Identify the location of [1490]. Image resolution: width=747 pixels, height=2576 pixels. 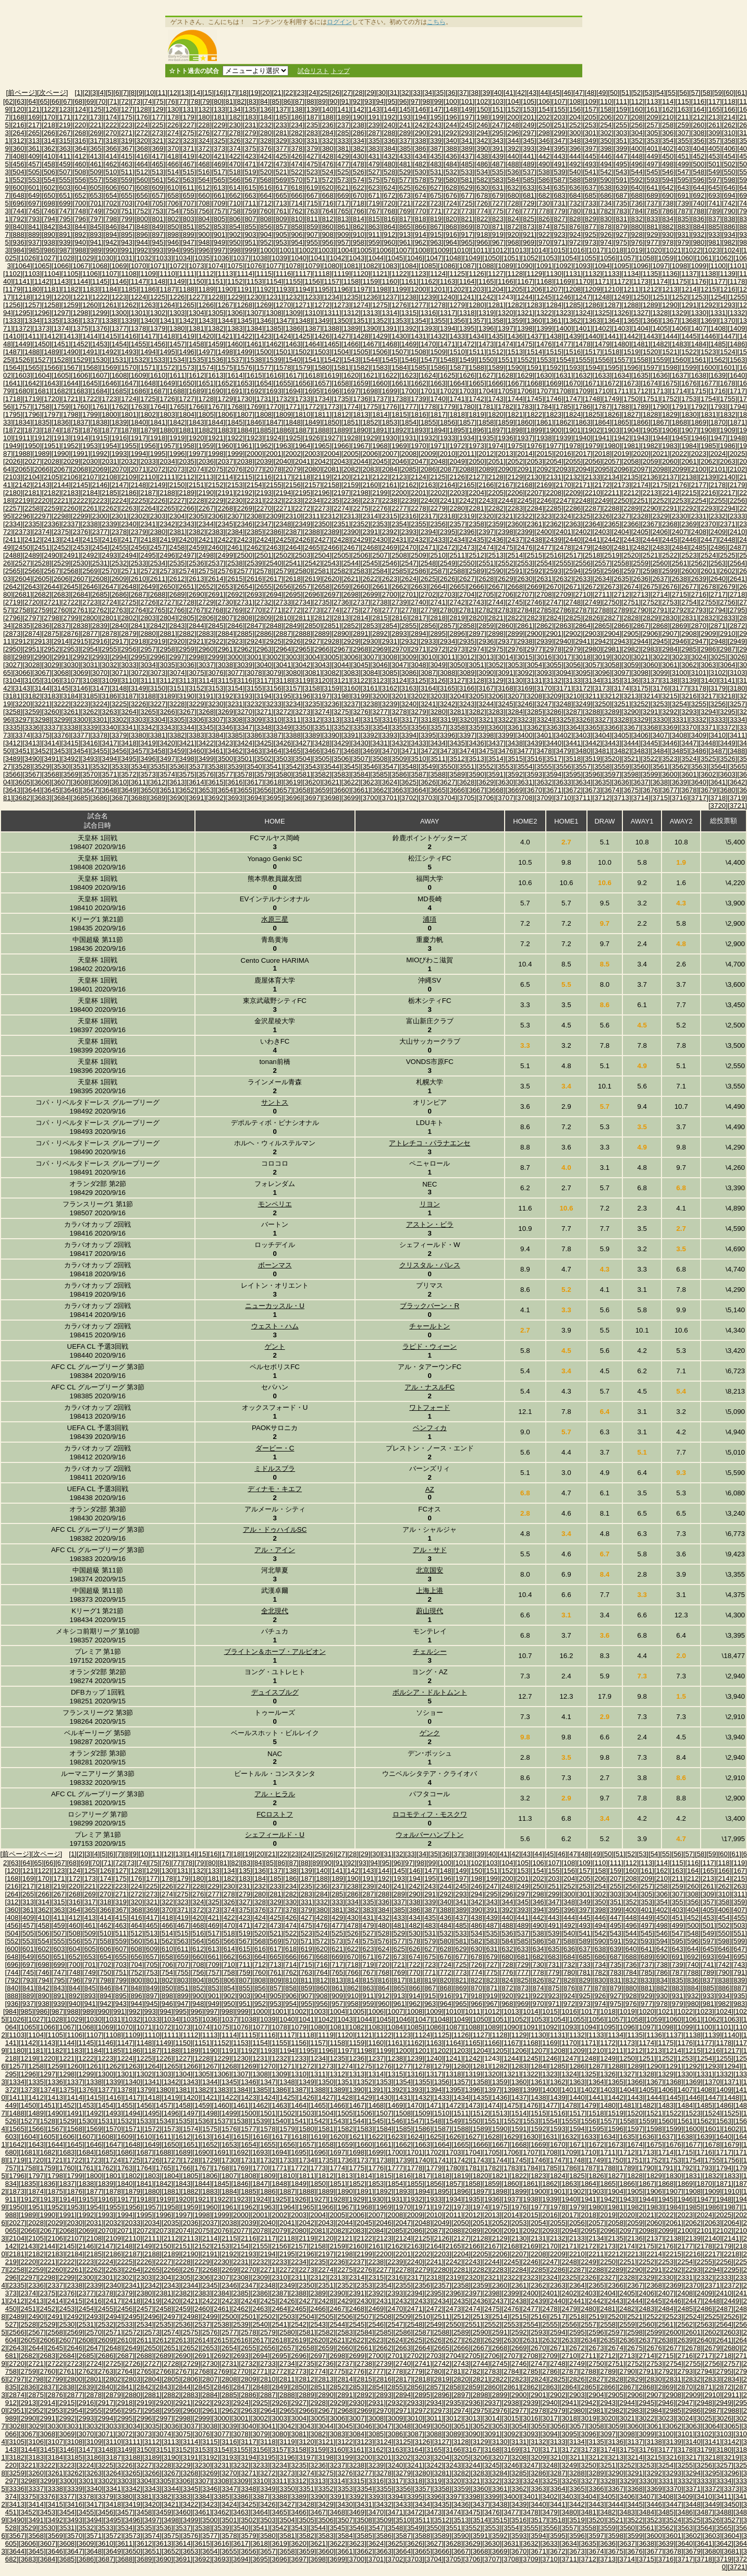
(70, 352).